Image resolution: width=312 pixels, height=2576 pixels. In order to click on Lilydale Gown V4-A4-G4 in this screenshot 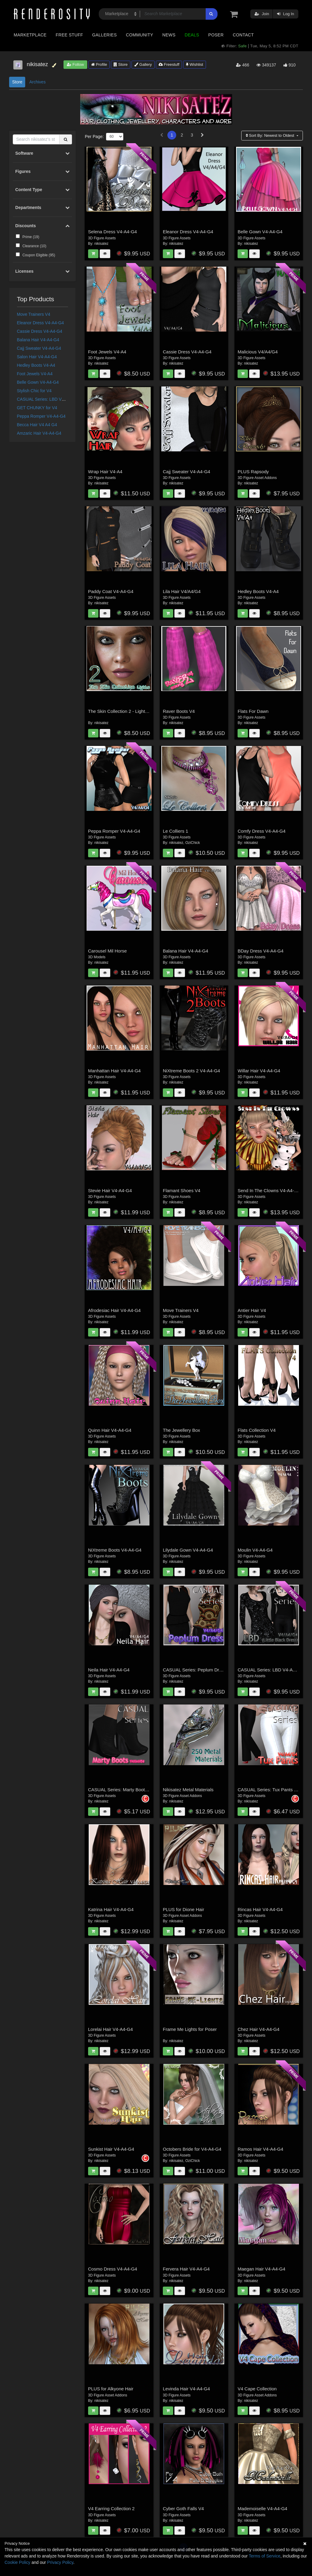, I will do `click(188, 1550)`.